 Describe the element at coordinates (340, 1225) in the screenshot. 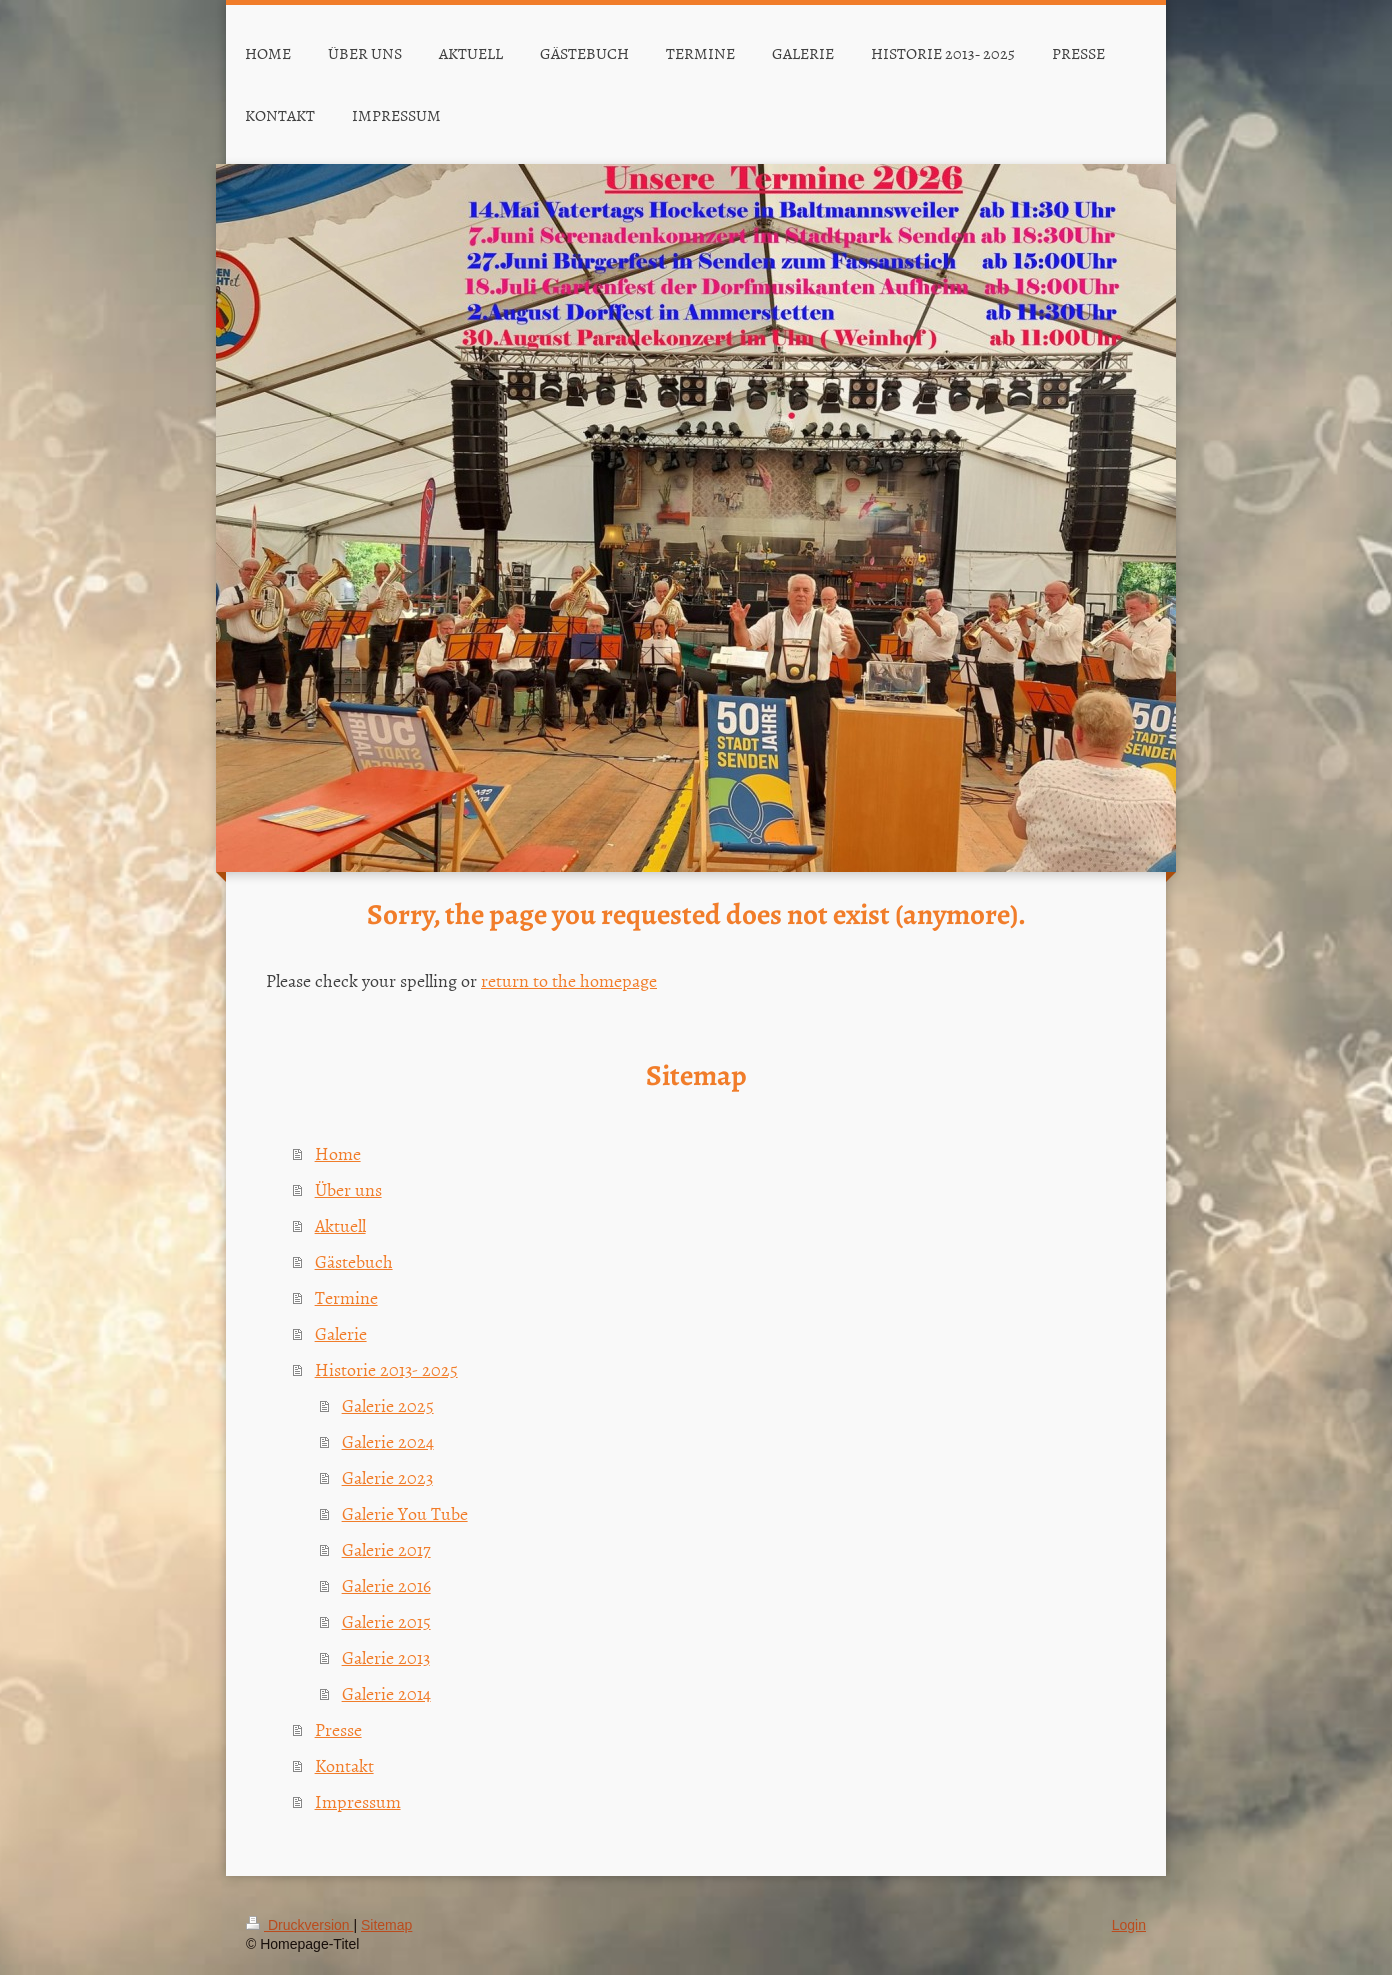

I see `Aktuell` at that location.